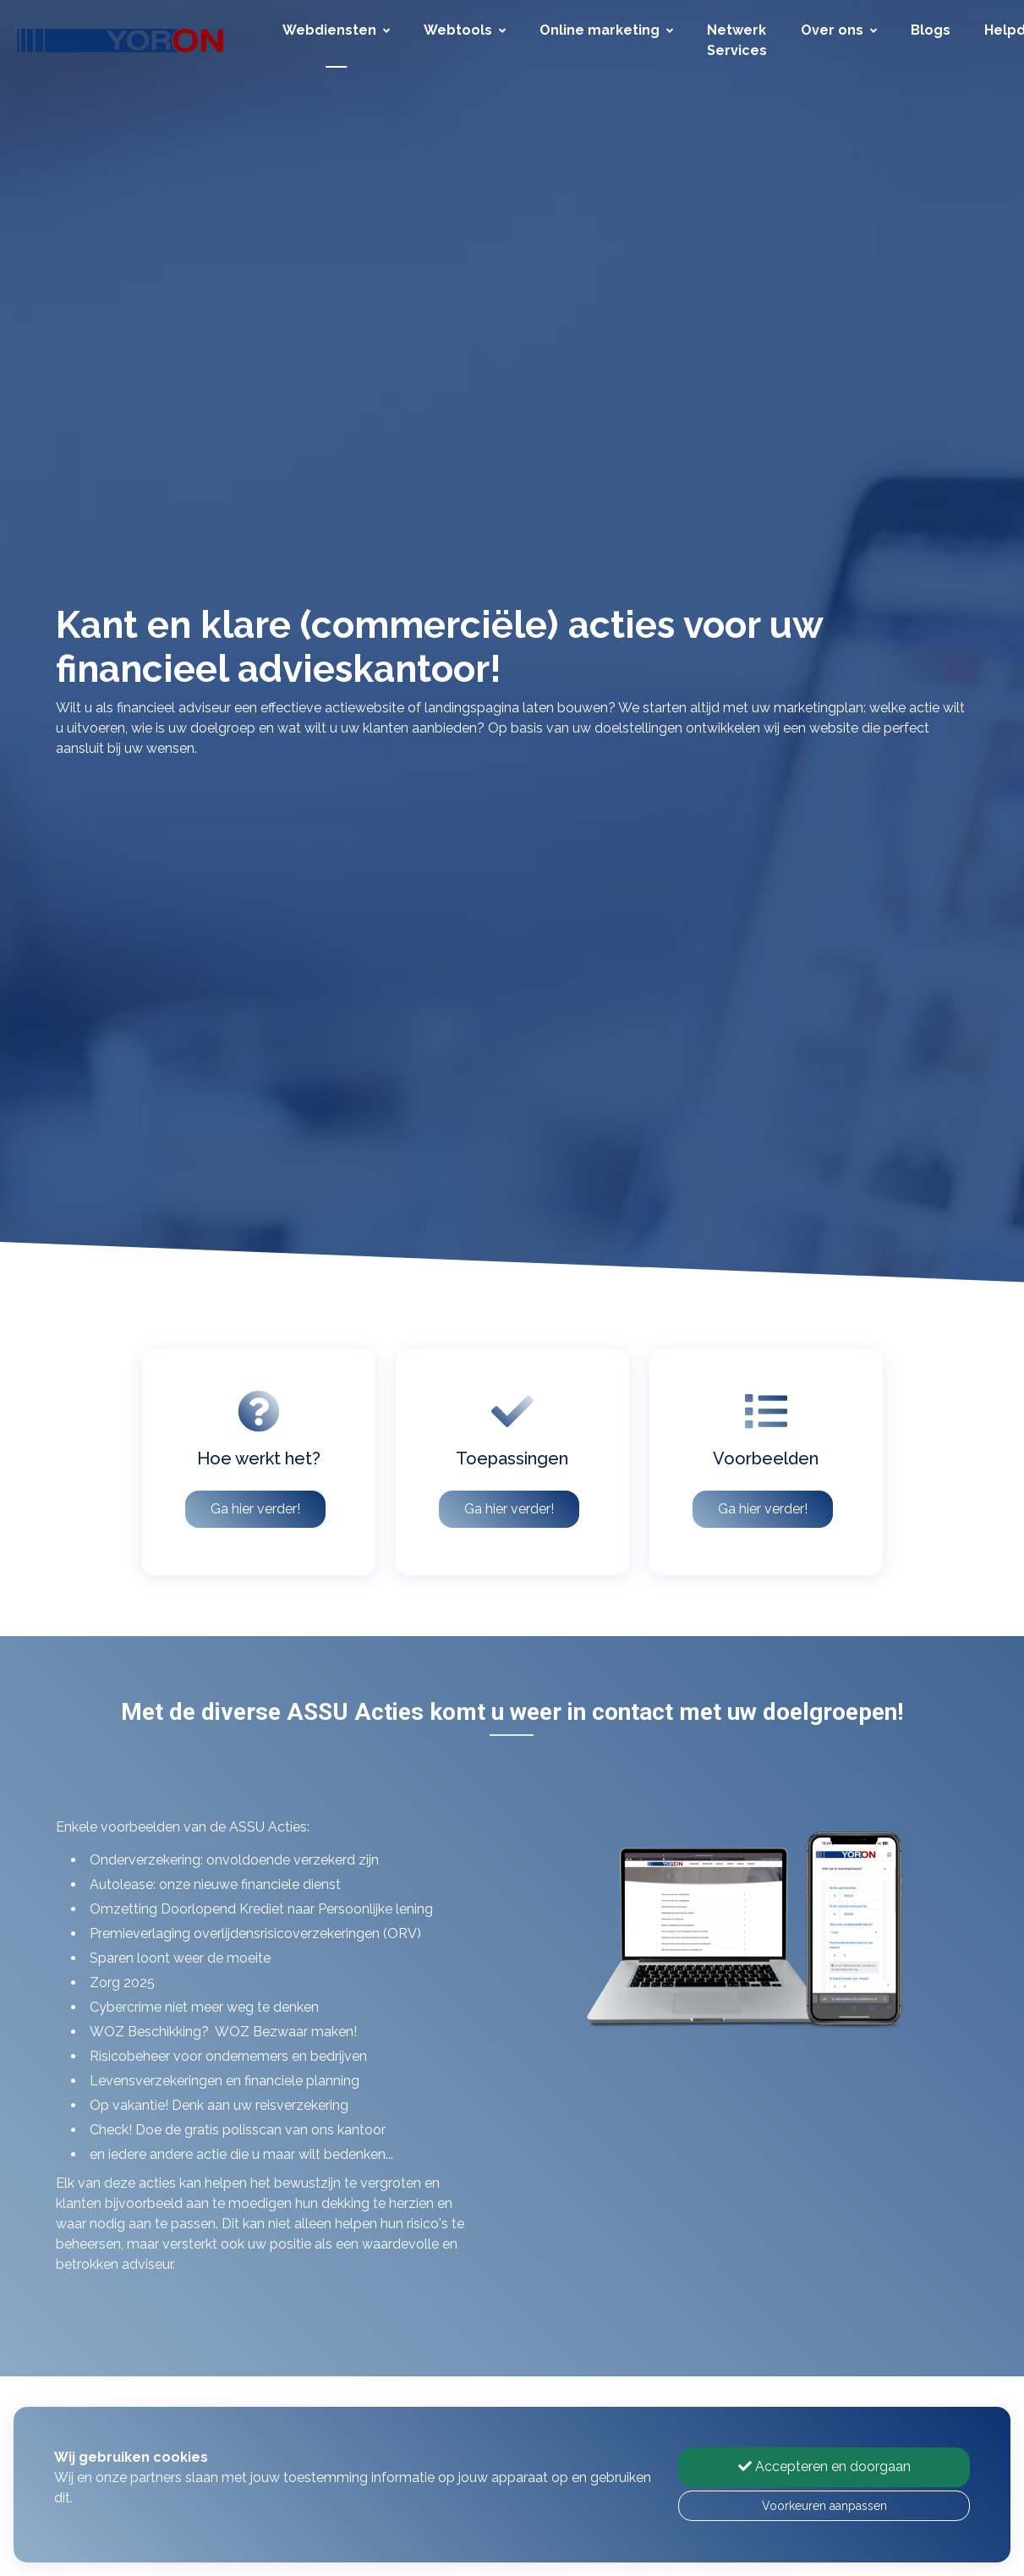 The width and height of the screenshot is (1024, 2576). Describe the element at coordinates (465, 30) in the screenshot. I see `Webtools` at that location.